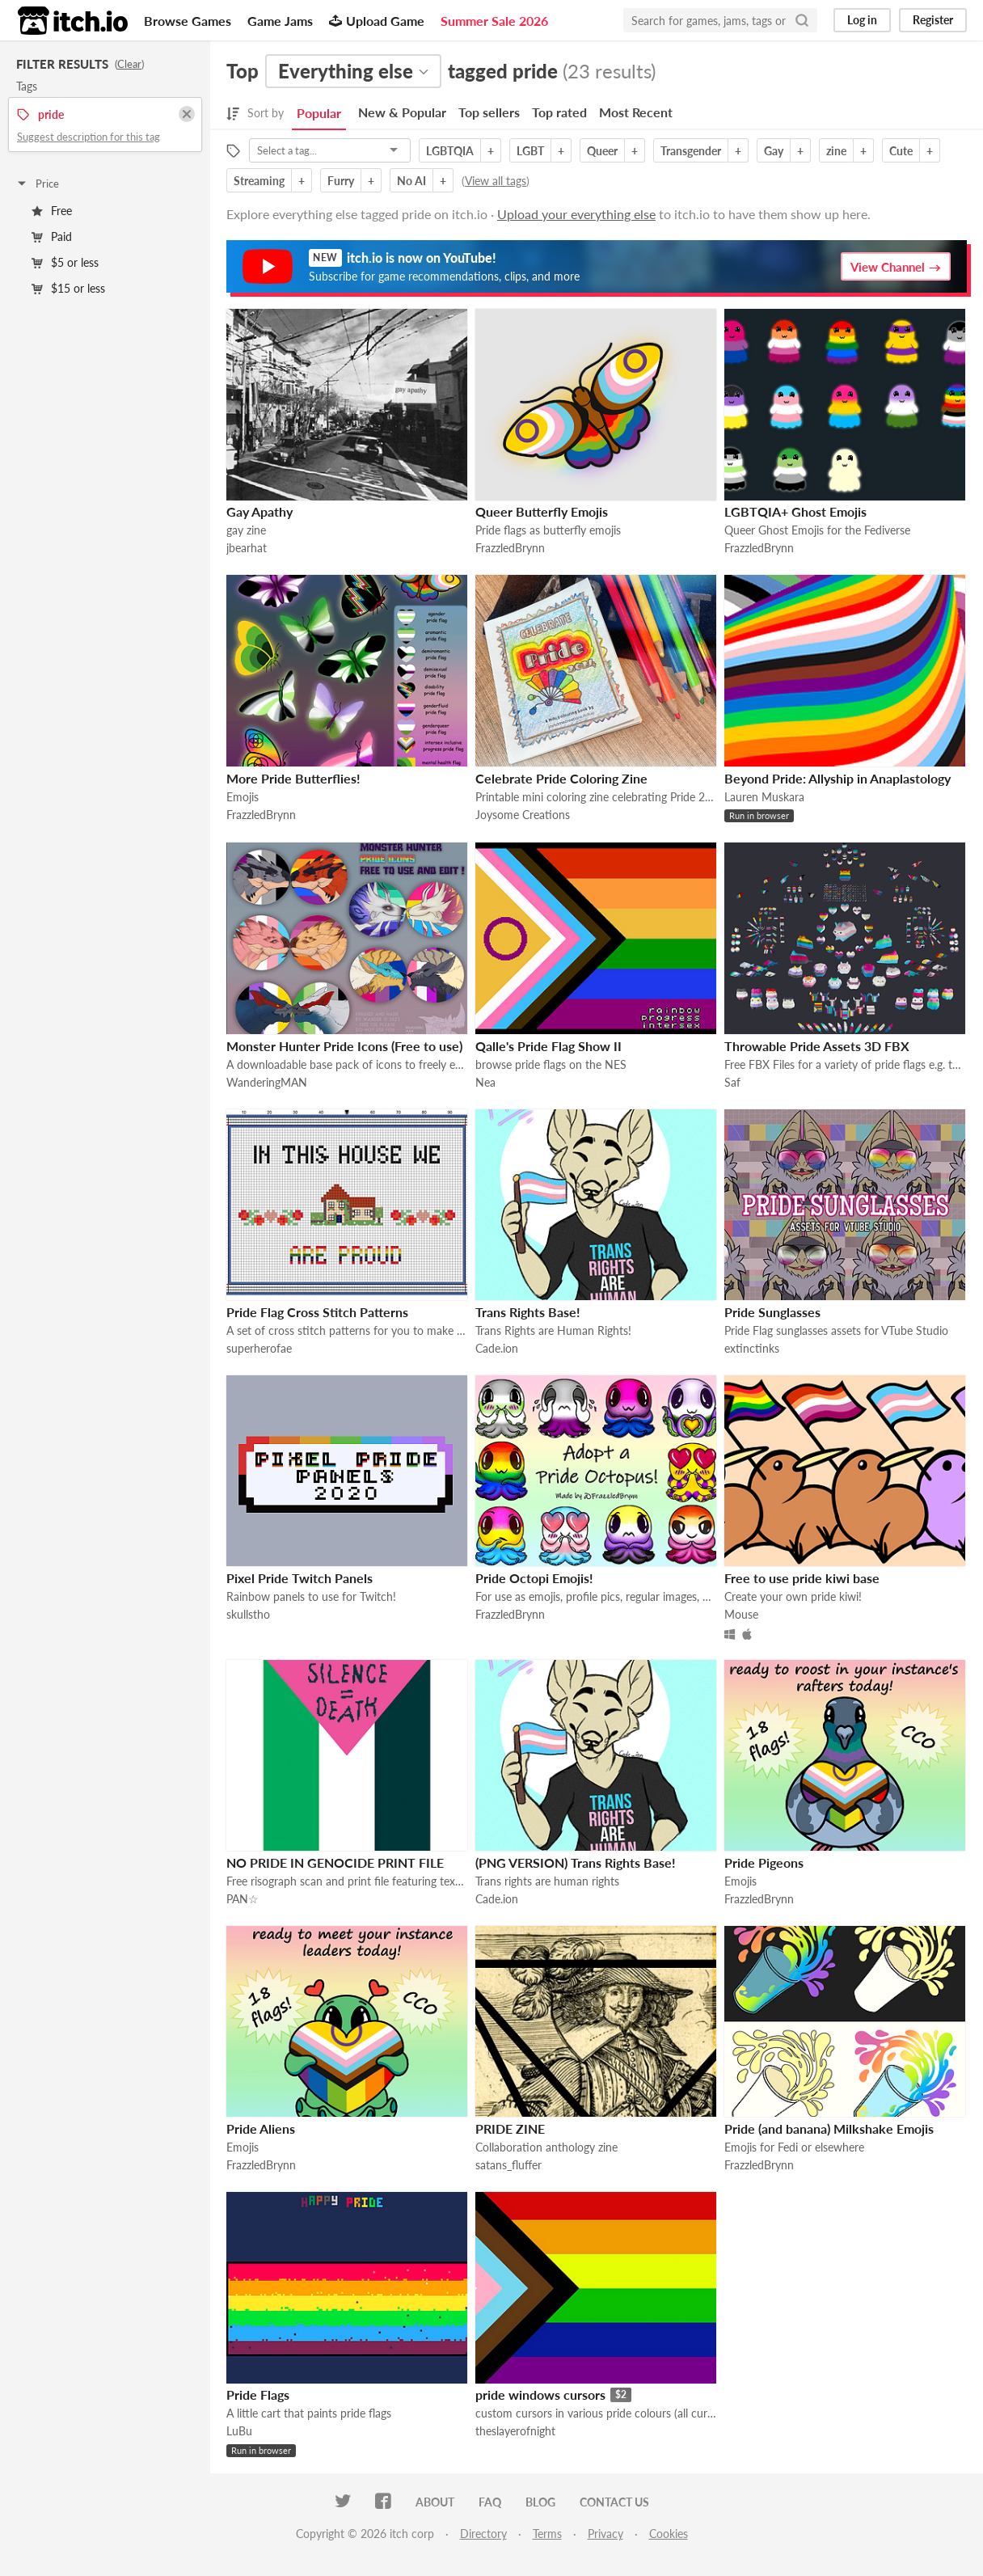 The width and height of the screenshot is (983, 2576). I want to click on superherofae, so click(259, 1348).